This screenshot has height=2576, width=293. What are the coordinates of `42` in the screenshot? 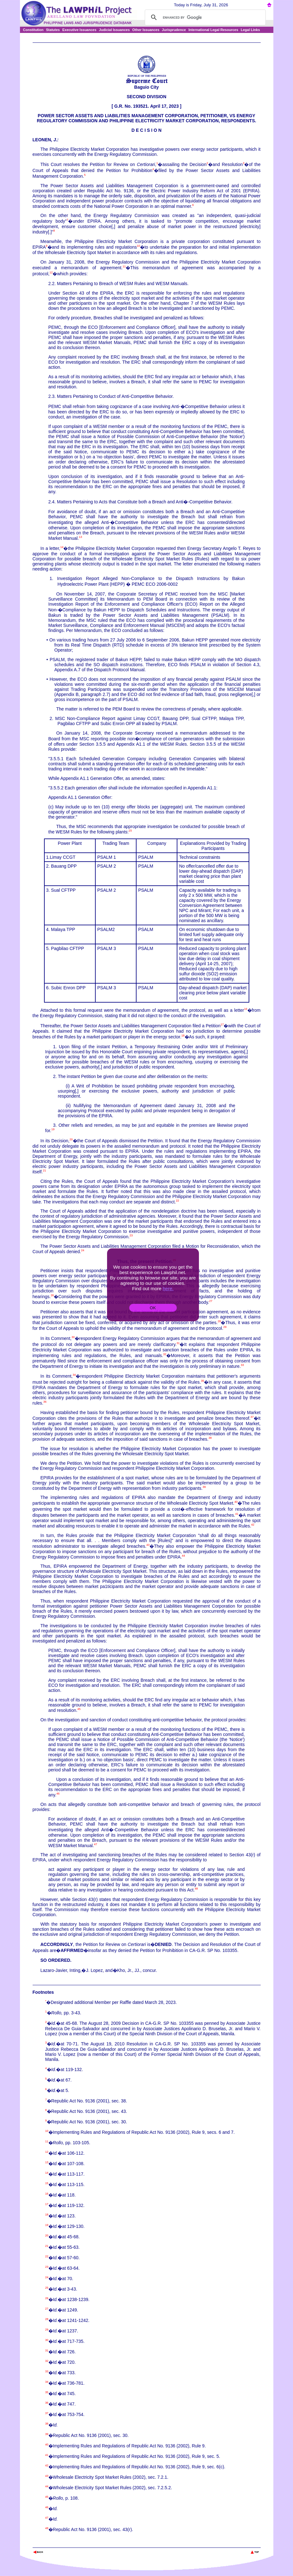 It's located at (252, 1524).